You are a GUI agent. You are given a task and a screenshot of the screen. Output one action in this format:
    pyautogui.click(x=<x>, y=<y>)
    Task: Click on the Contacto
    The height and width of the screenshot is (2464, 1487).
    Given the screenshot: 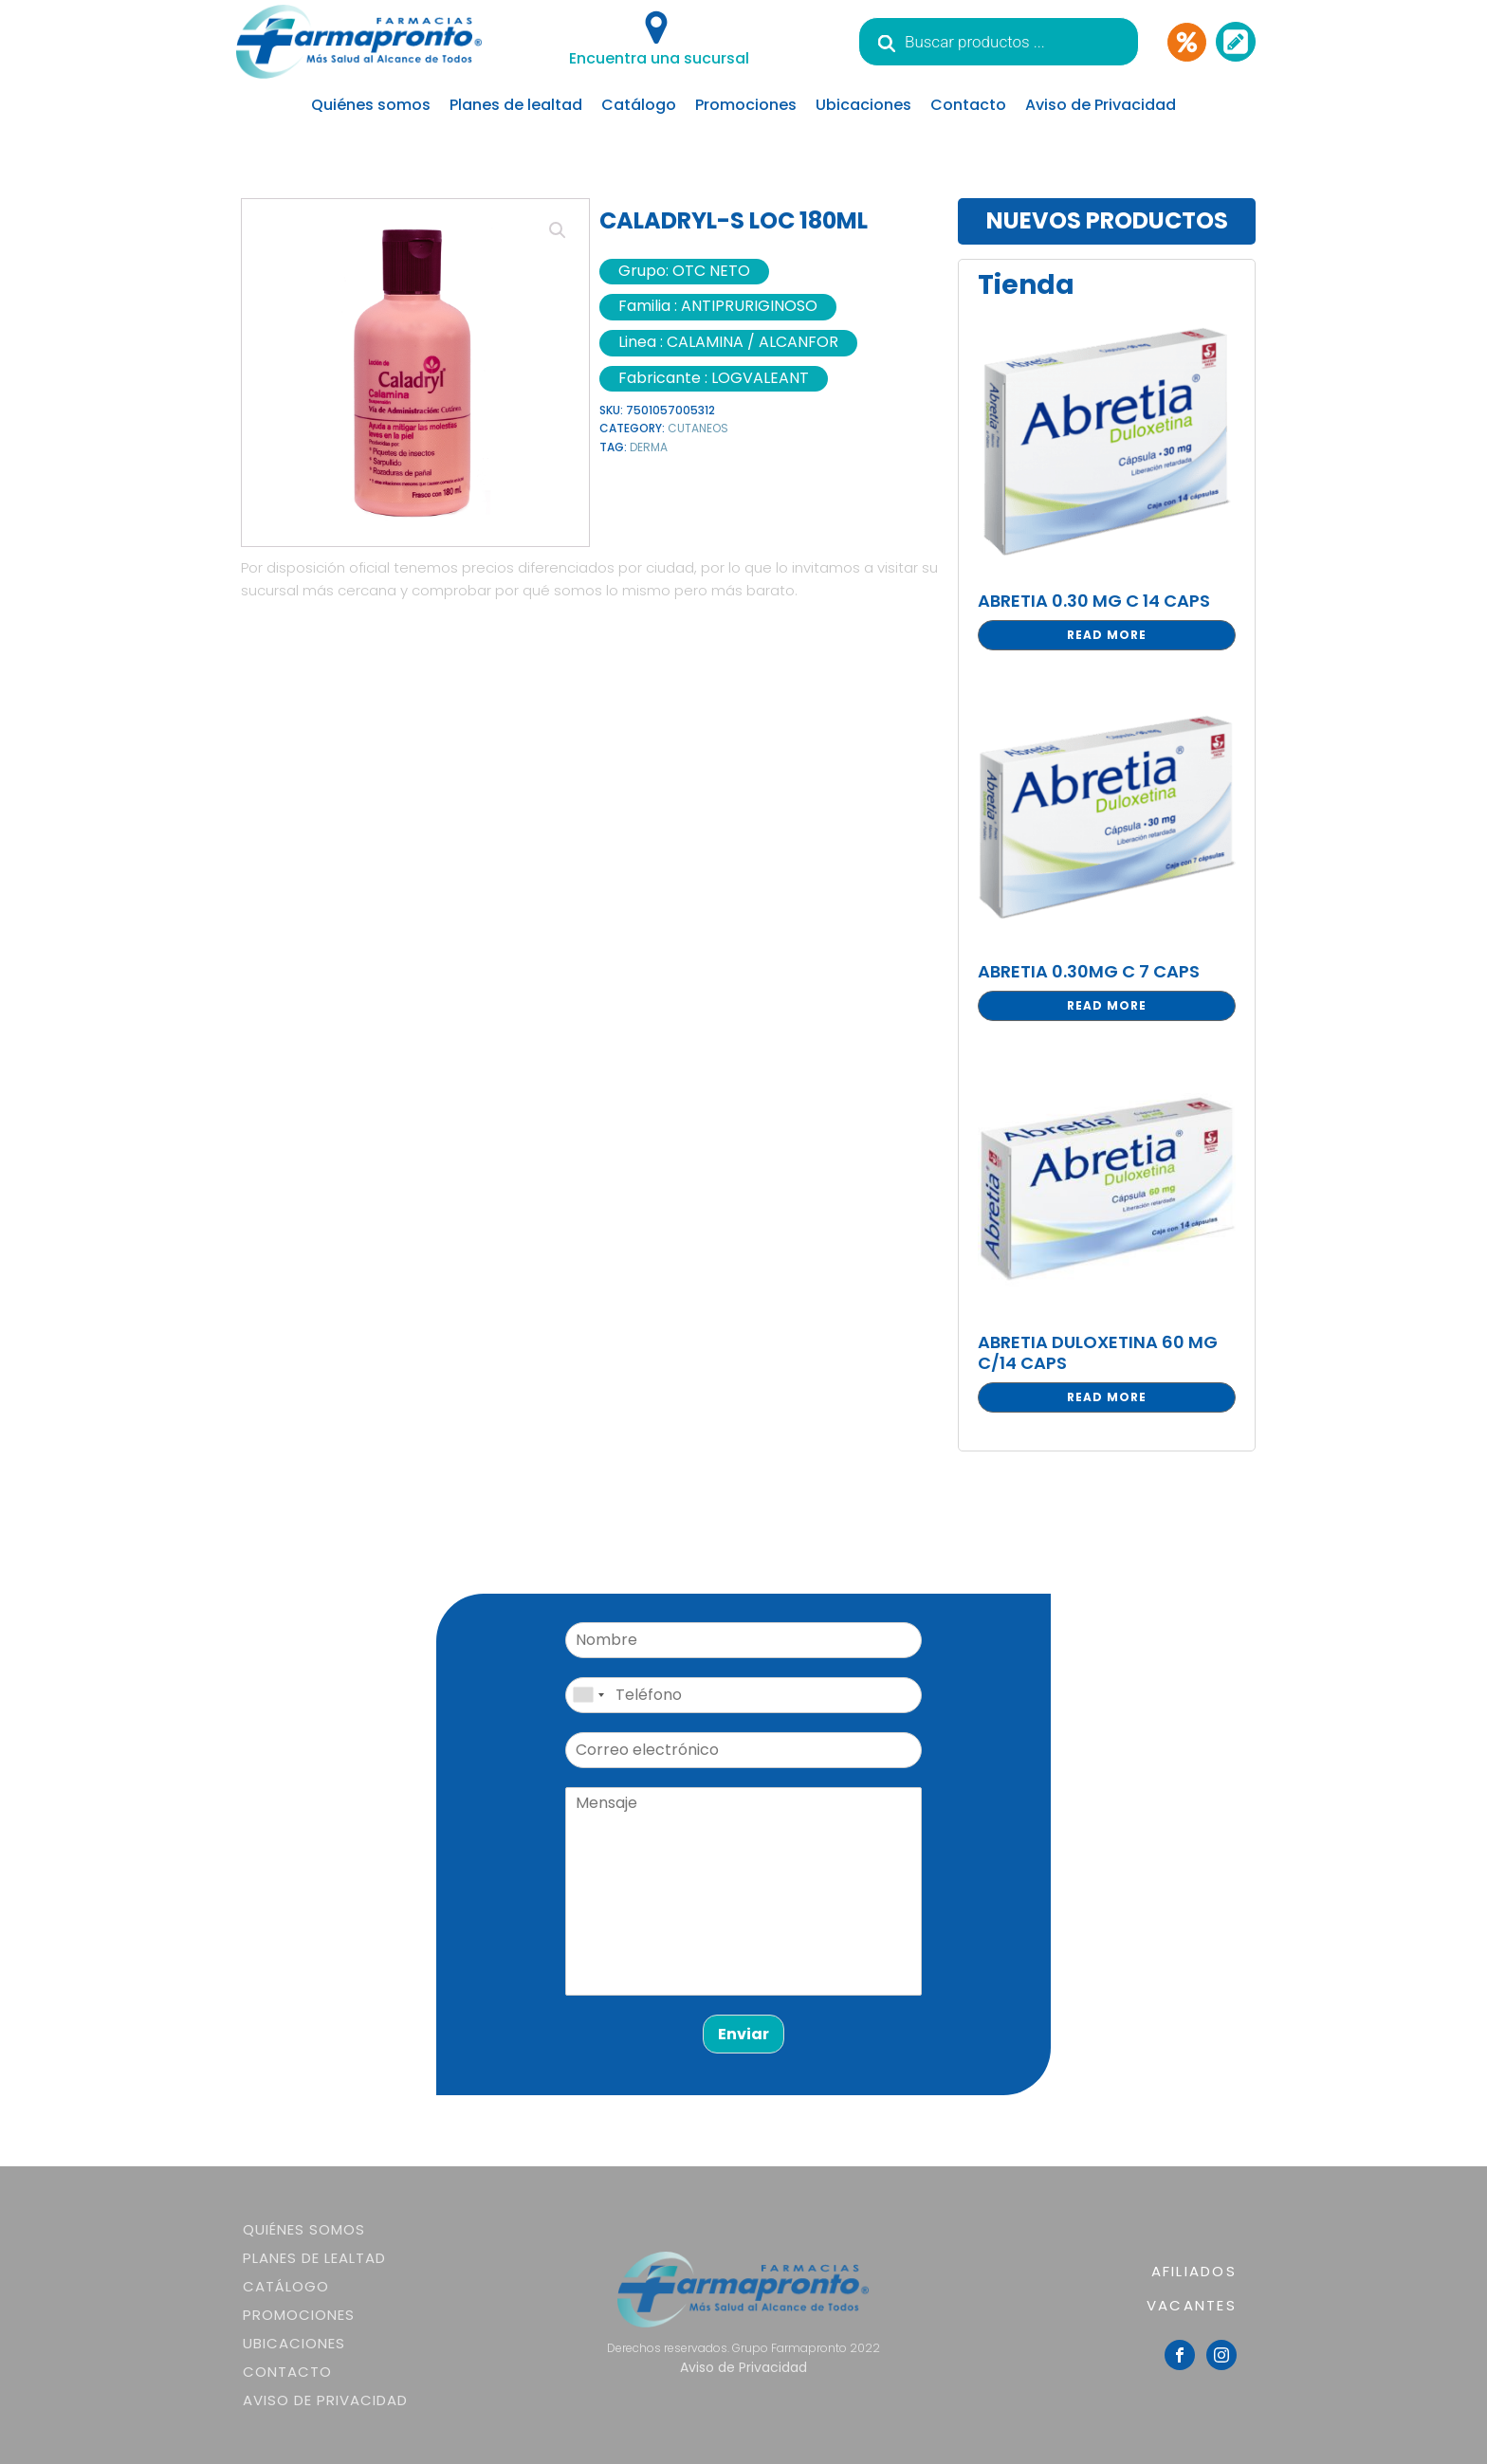 What is the action you would take?
    pyautogui.click(x=968, y=105)
    